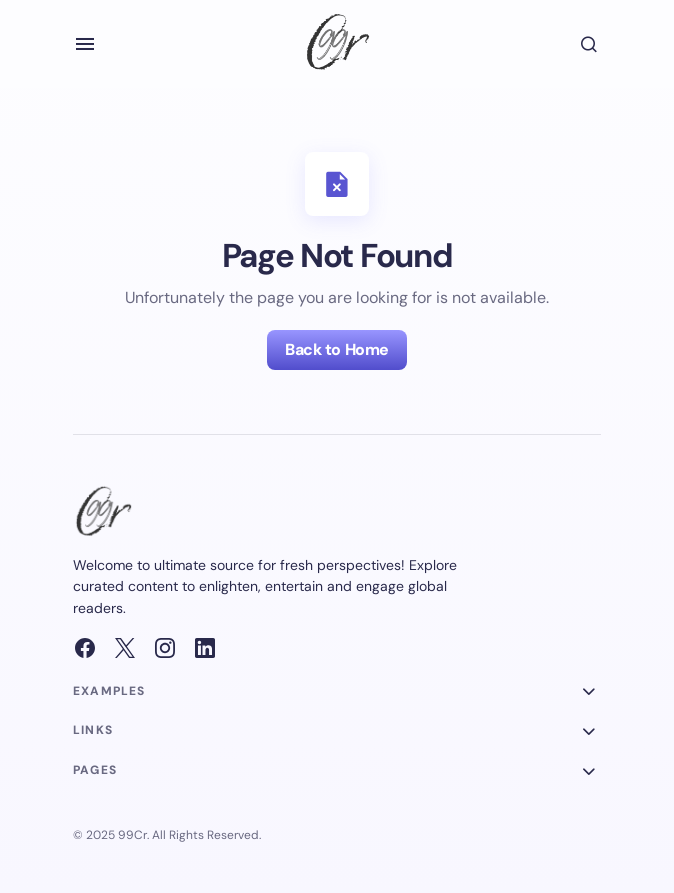 The image size is (674, 893). Describe the element at coordinates (336, 349) in the screenshot. I see `Back to Home` at that location.